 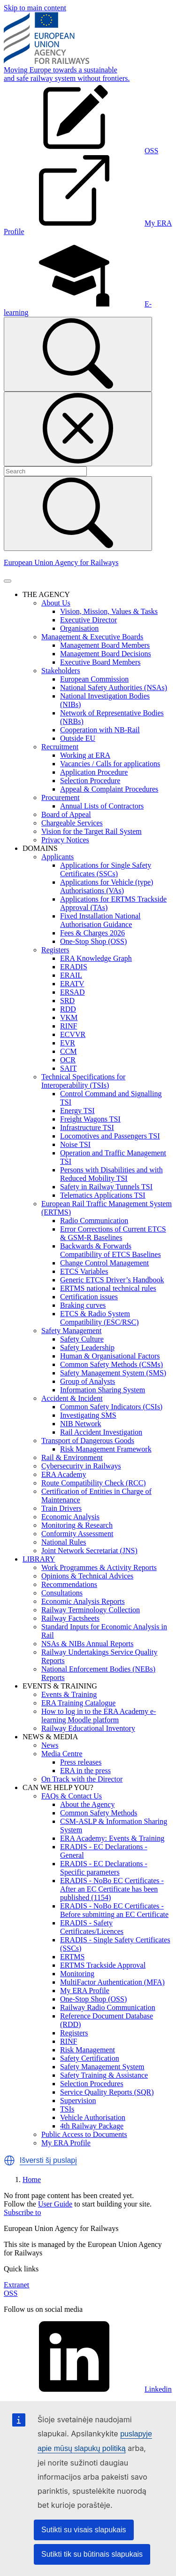 I want to click on Outside EU, so click(x=77, y=738).